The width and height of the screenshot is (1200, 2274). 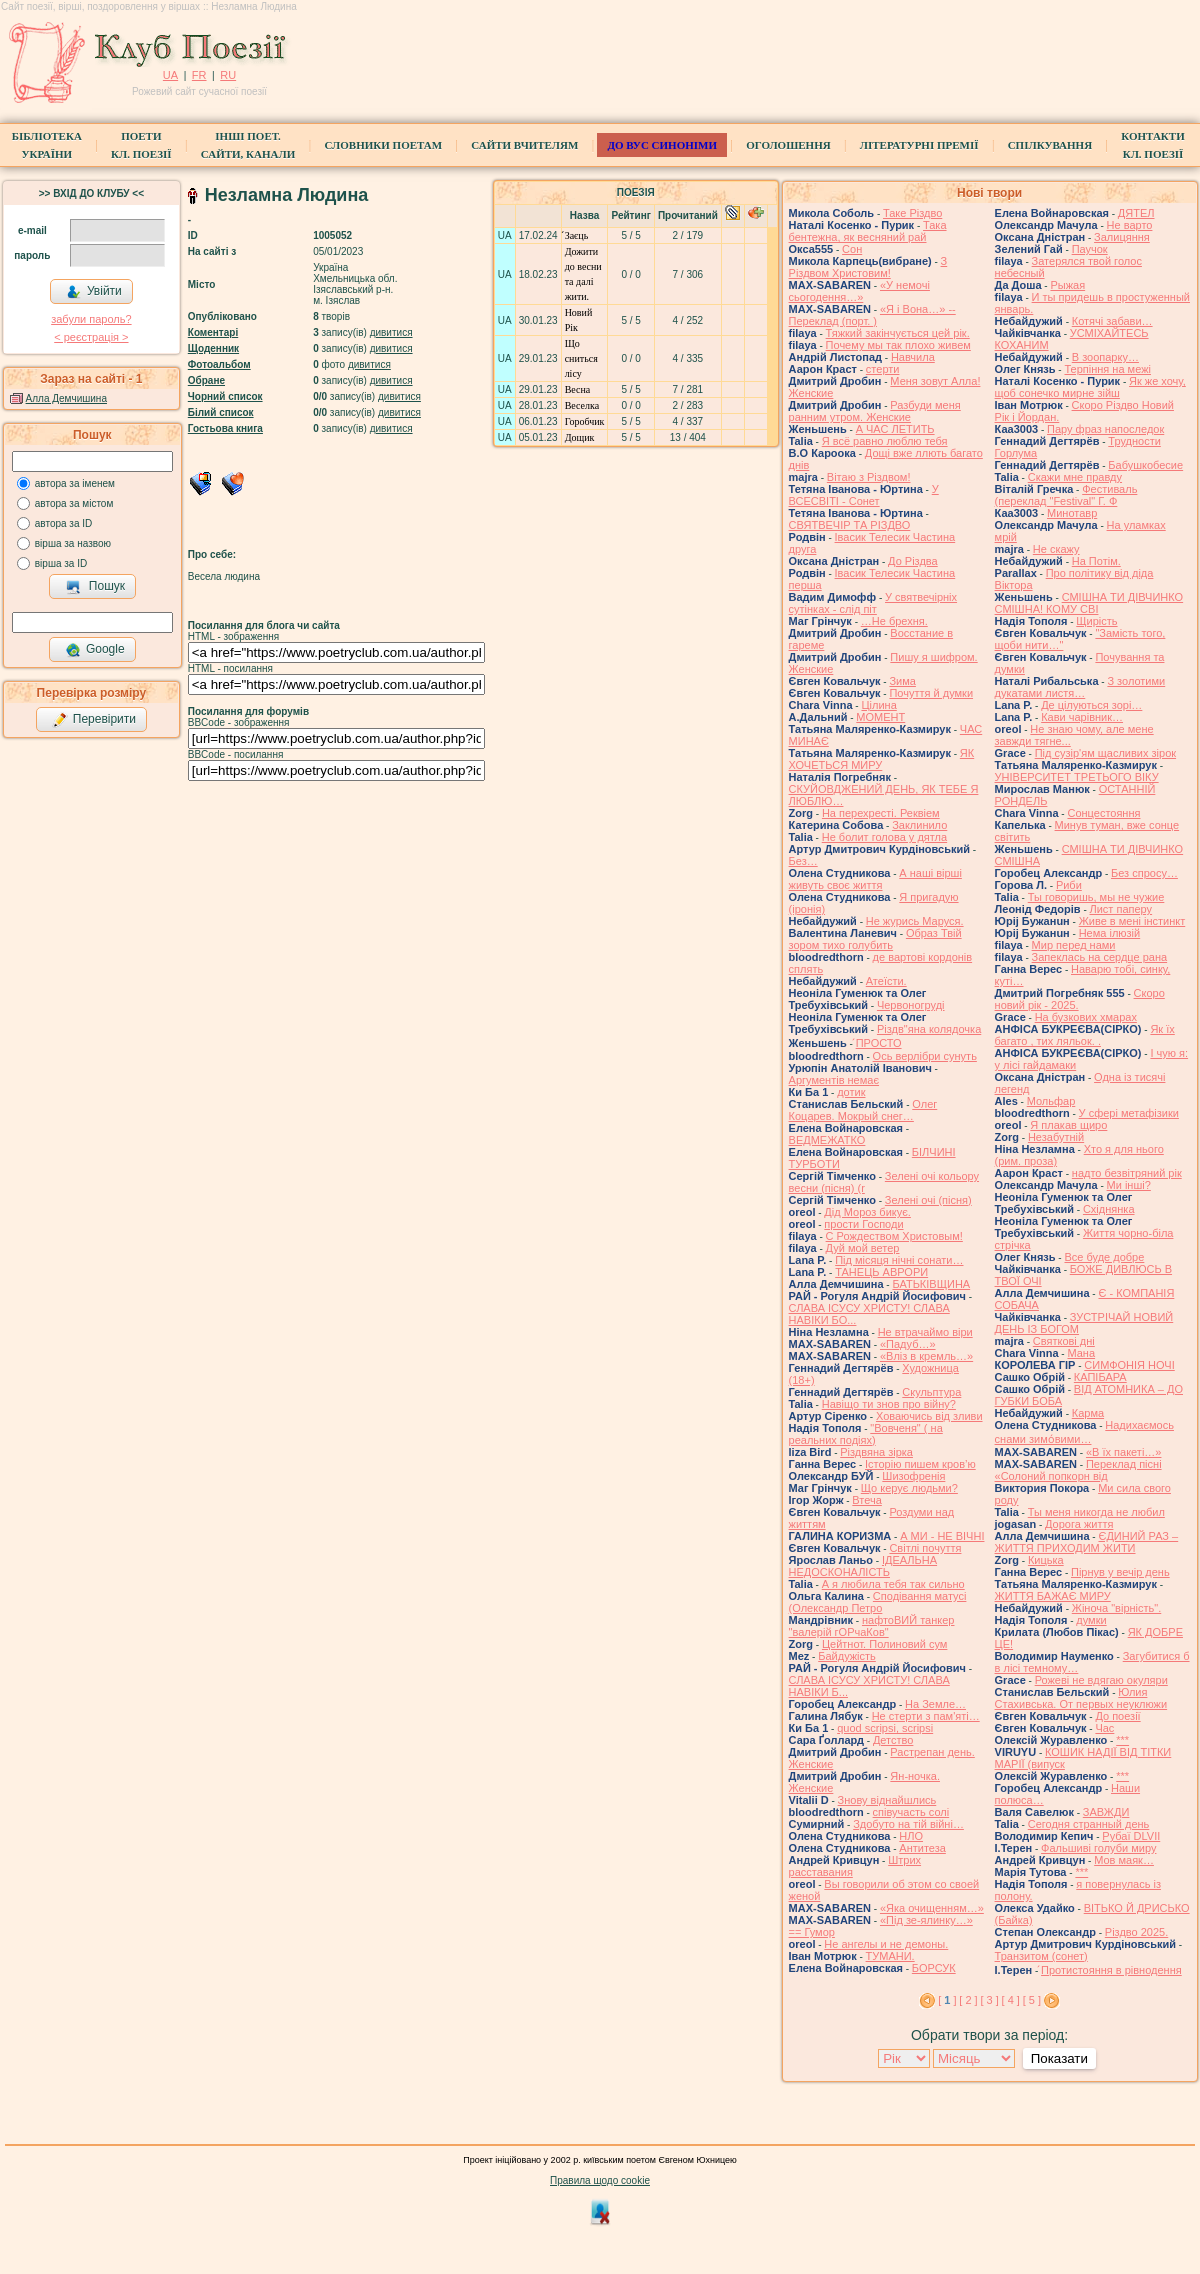 I want to click on До поезії, so click(x=1117, y=1716).